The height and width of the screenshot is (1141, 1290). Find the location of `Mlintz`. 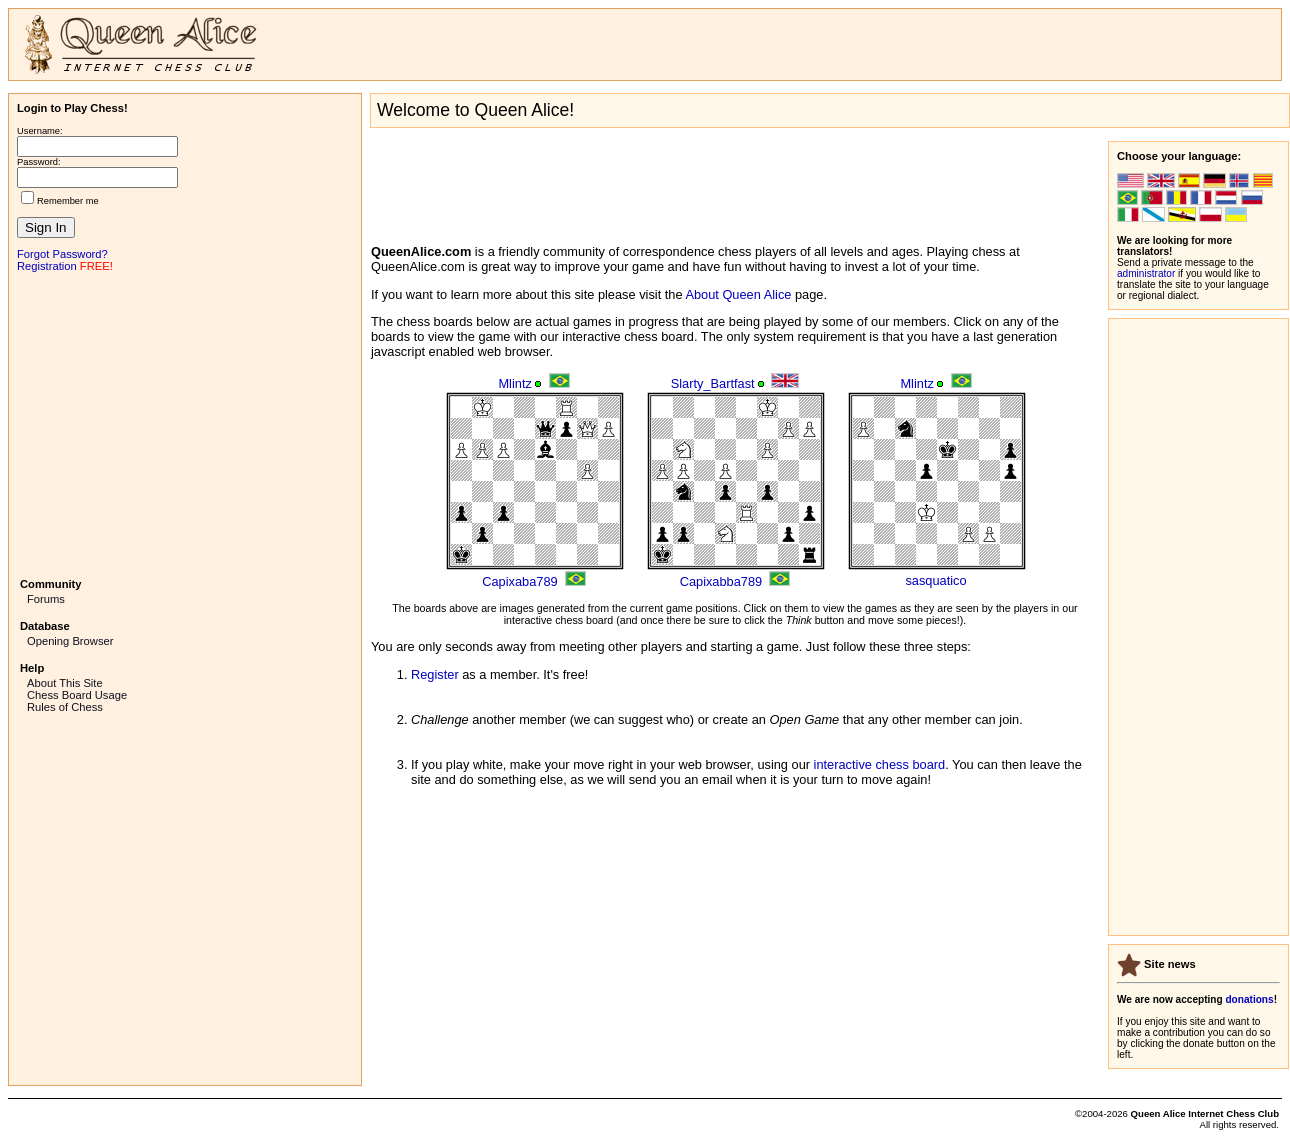

Mlintz is located at coordinates (514, 383).